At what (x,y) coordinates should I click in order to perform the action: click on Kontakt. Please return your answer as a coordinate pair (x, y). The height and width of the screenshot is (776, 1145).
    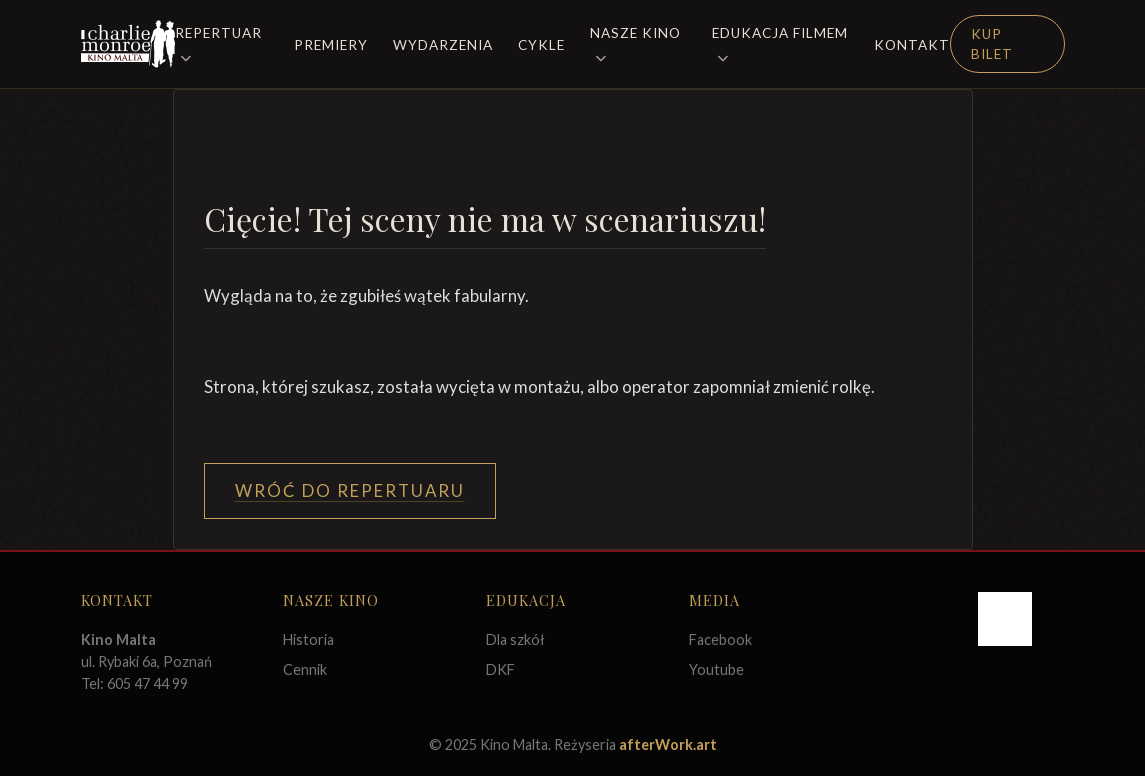
    Looking at the image, I should click on (912, 45).